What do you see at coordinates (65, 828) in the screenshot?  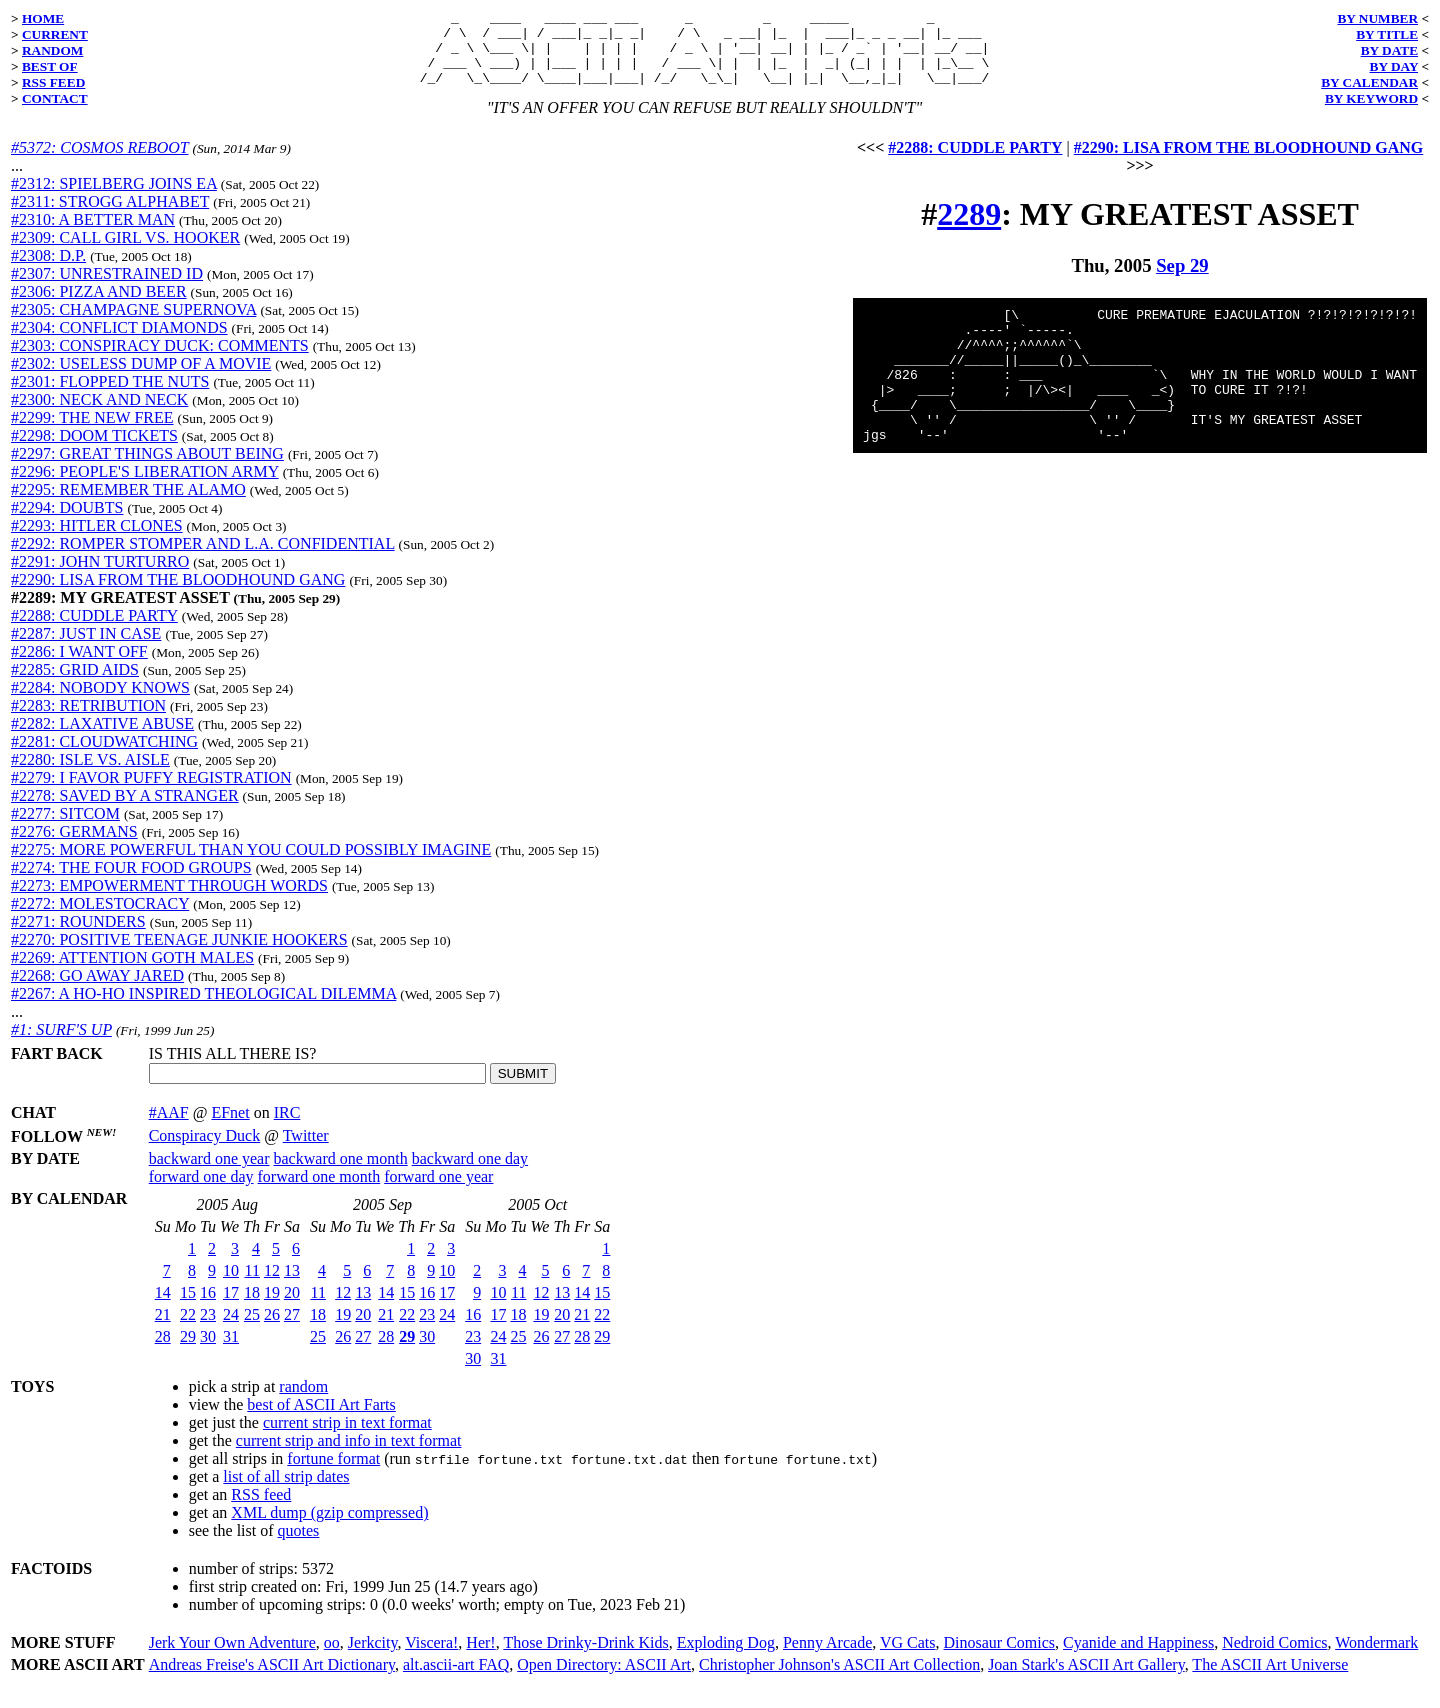 I see `#2277: SITCOM` at bounding box center [65, 828].